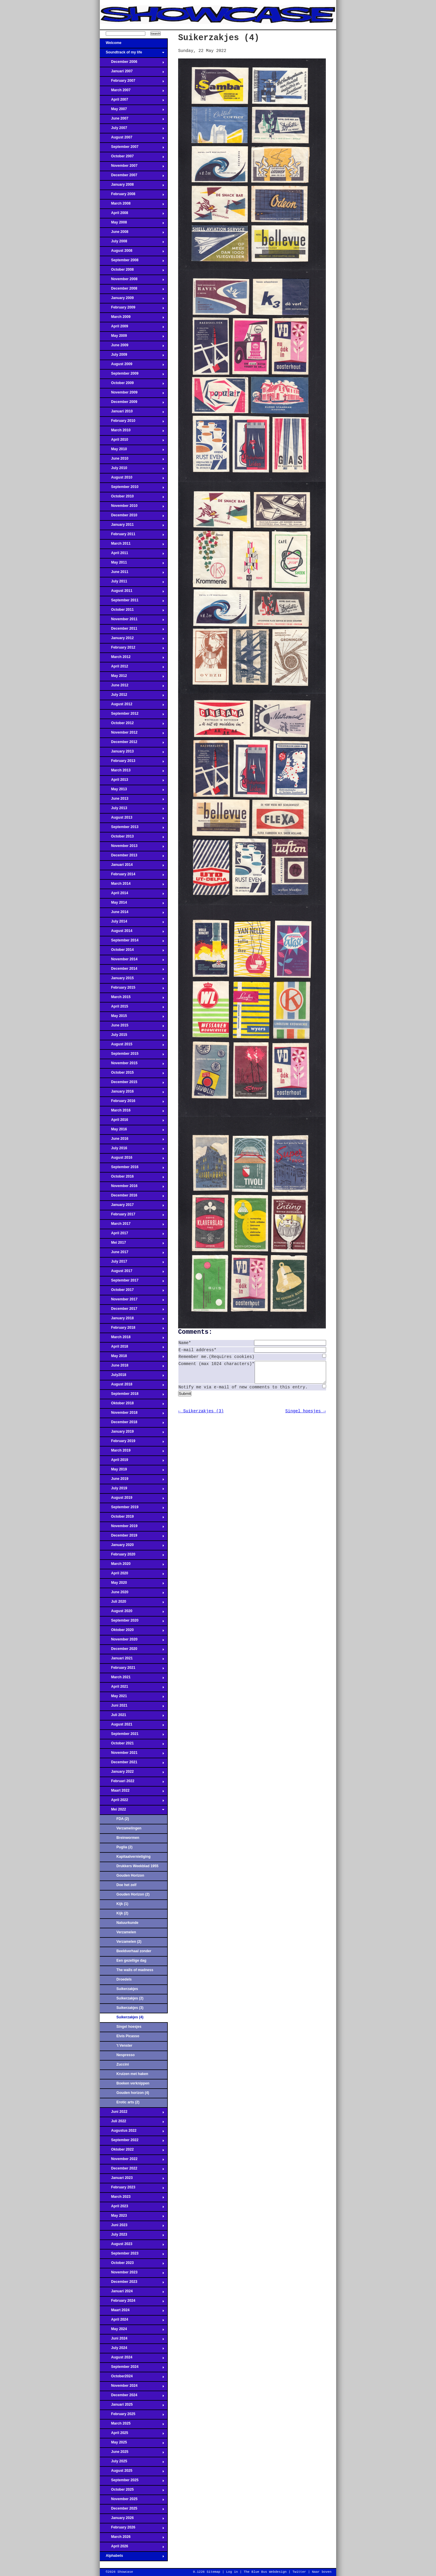 This screenshot has height=2576, width=436. Describe the element at coordinates (132, 1235) in the screenshot. I see `April 2017` at that location.